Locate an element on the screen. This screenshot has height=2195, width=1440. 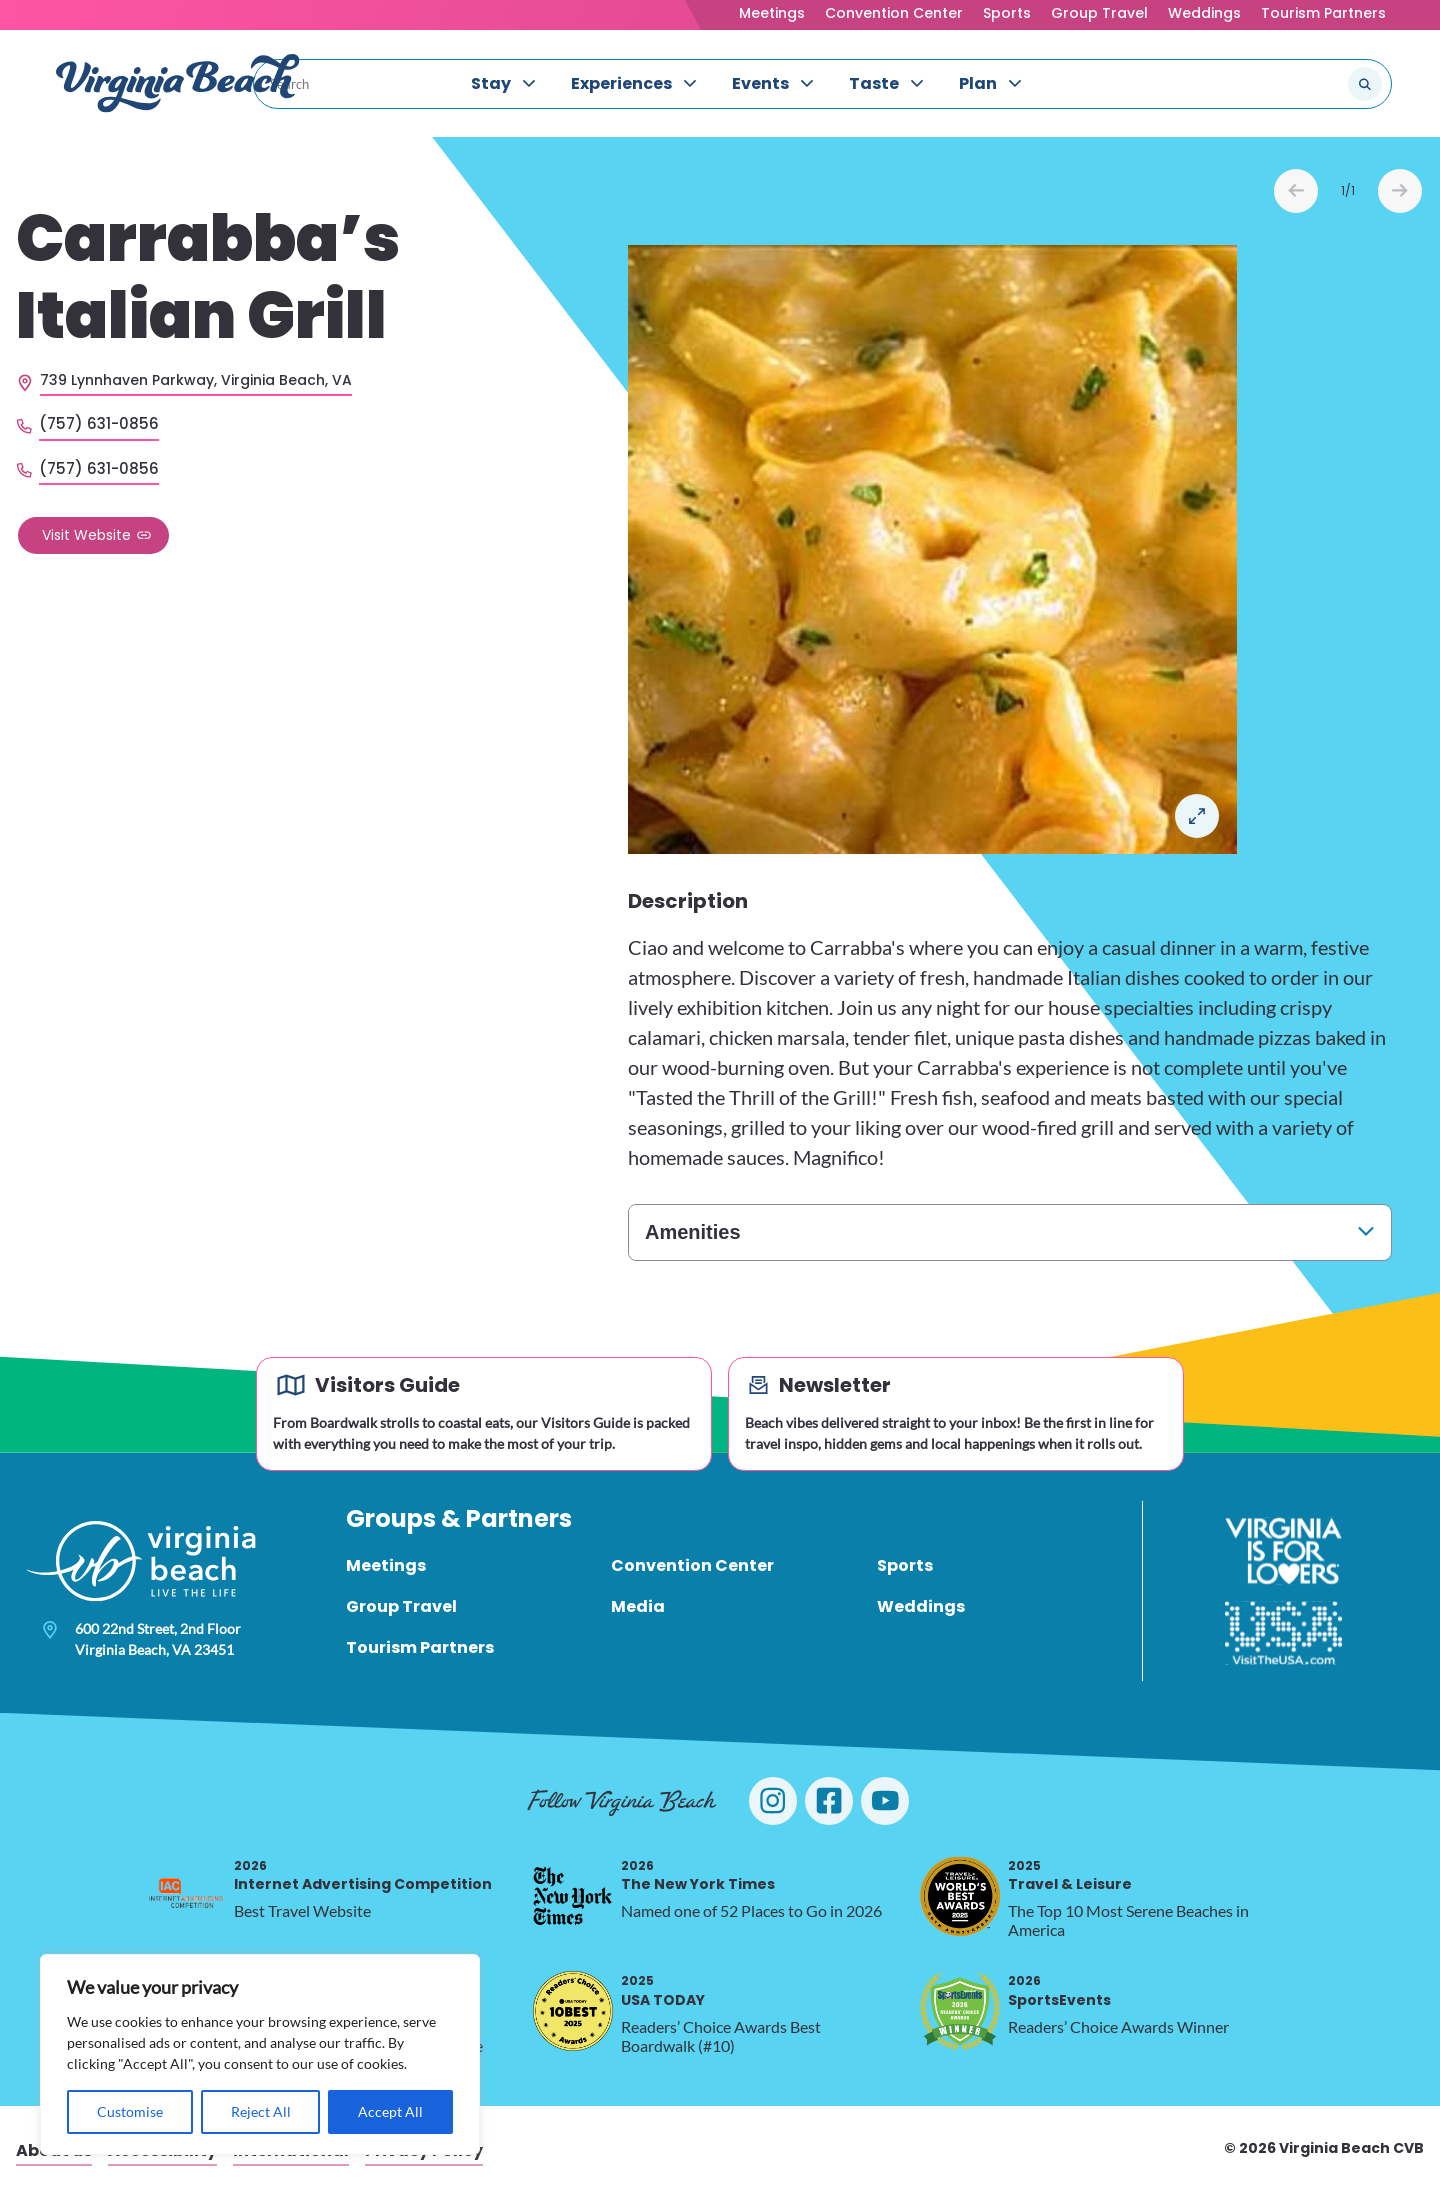
Next [Next slide] is located at coordinates (1400, 191).